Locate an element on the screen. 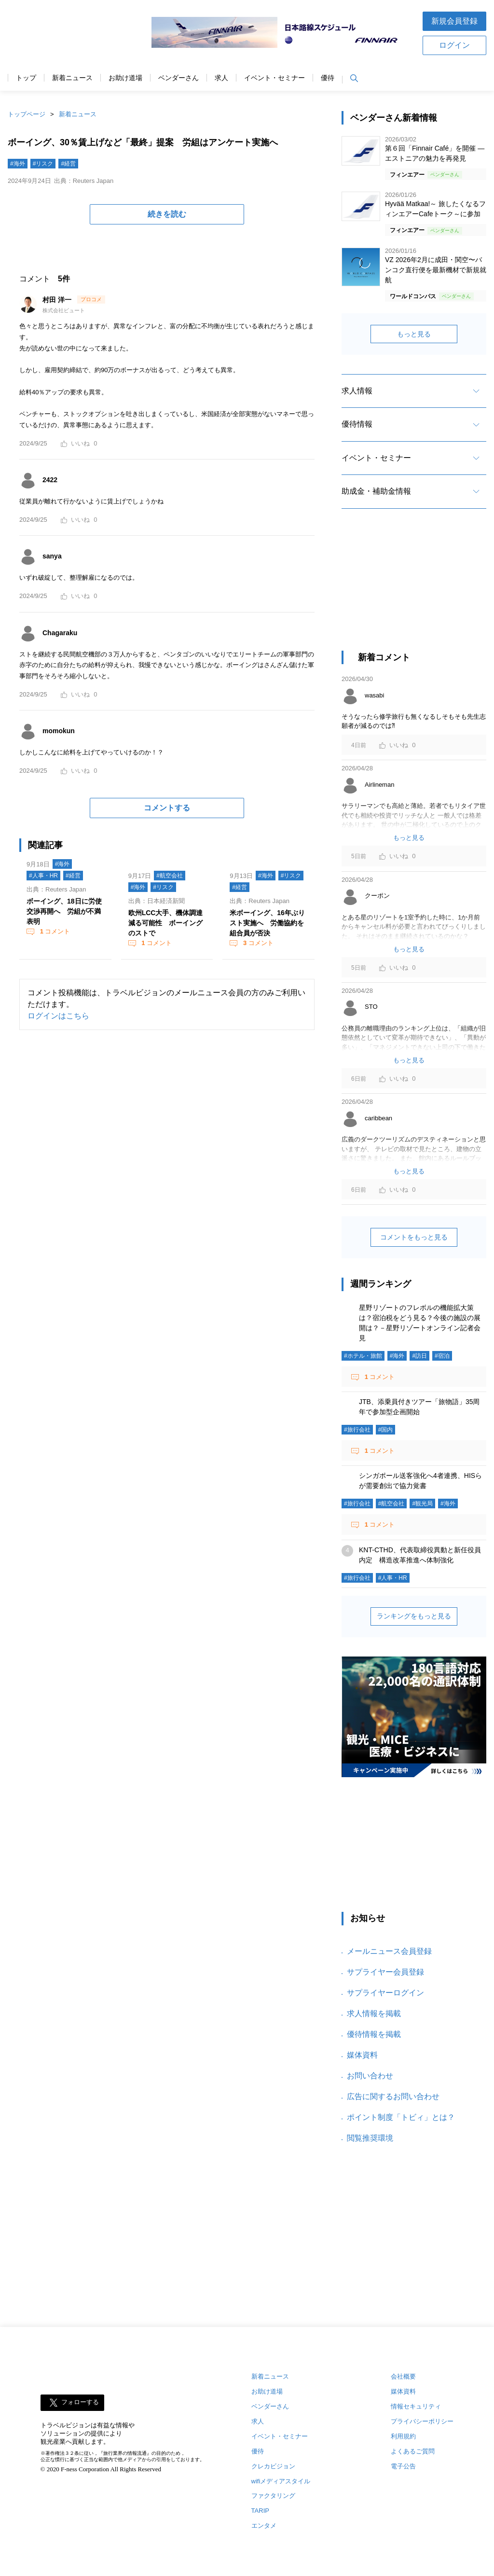 The height and width of the screenshot is (2576, 494). 求人 is located at coordinates (221, 78).